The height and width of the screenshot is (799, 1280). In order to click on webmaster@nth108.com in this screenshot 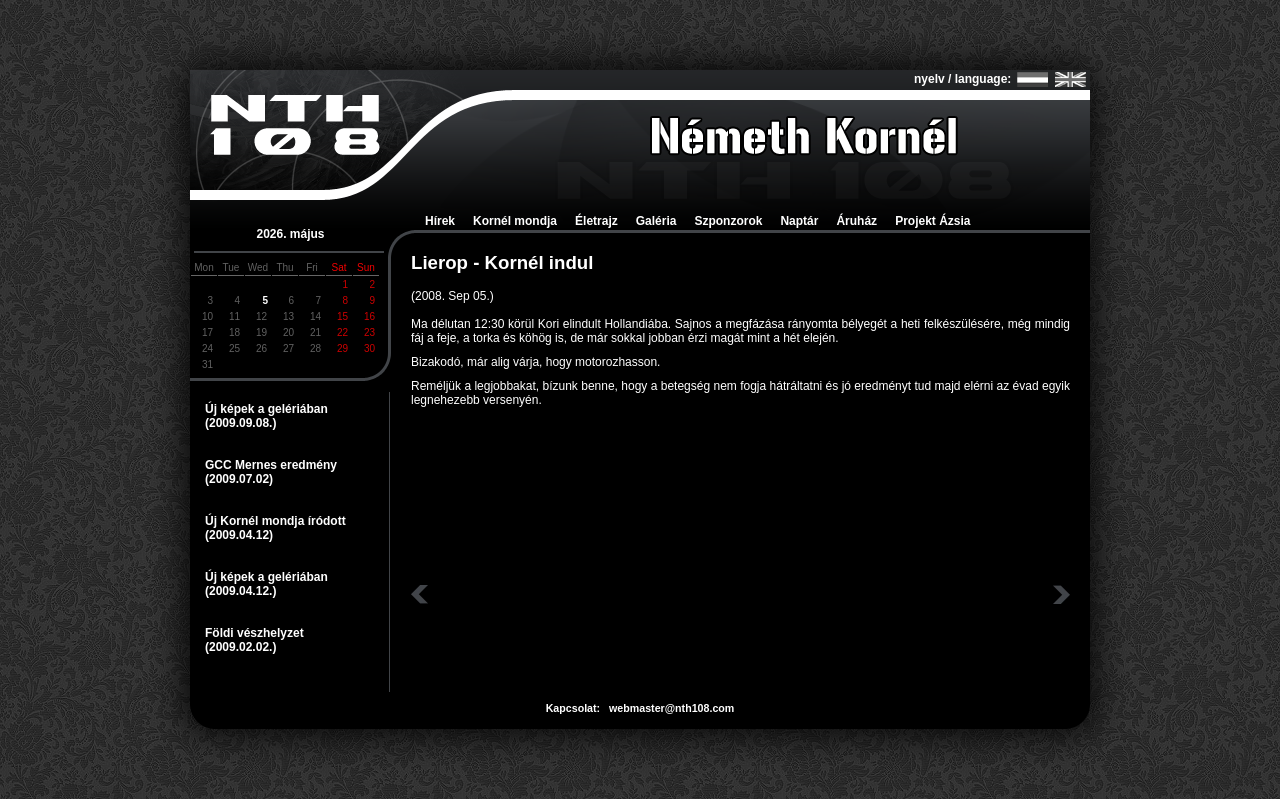, I will do `click(671, 708)`.